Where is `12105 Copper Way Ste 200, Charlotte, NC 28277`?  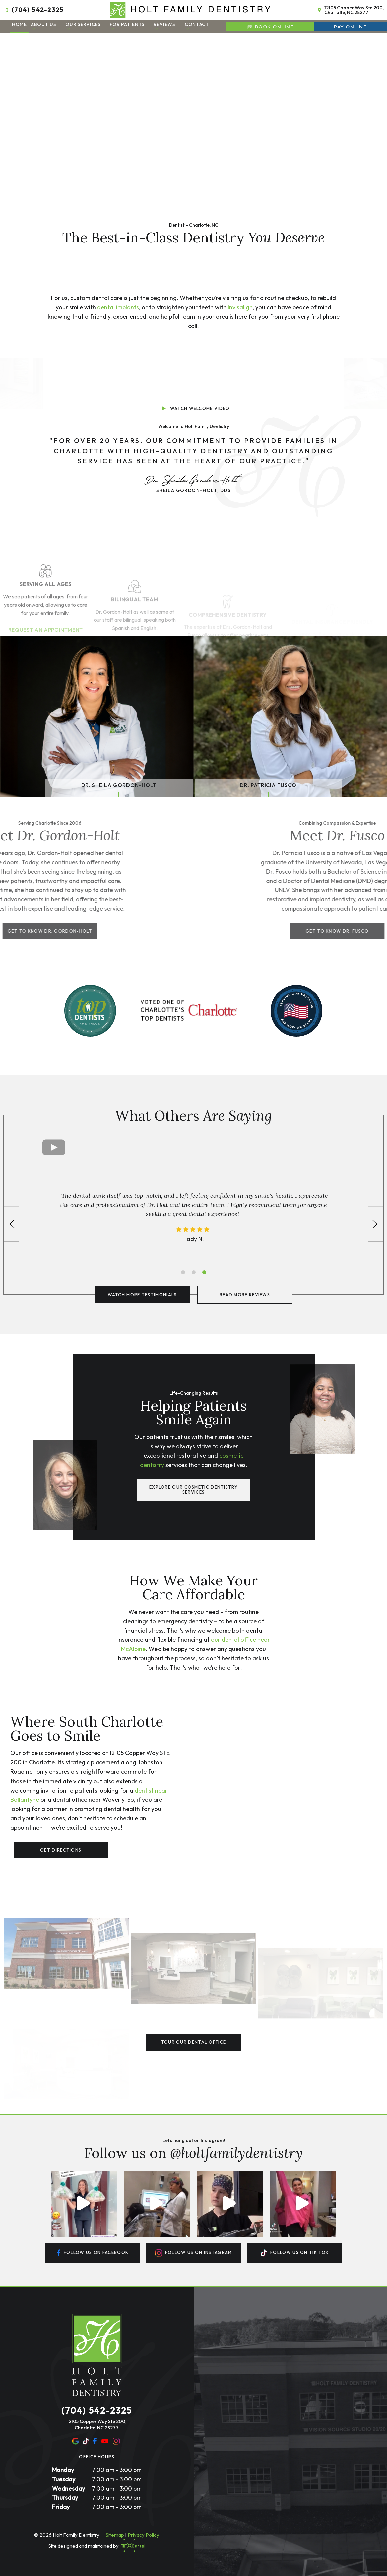
12105 Copper Way Ste 200, Charlotte, NC 28277 is located at coordinates (350, 10).